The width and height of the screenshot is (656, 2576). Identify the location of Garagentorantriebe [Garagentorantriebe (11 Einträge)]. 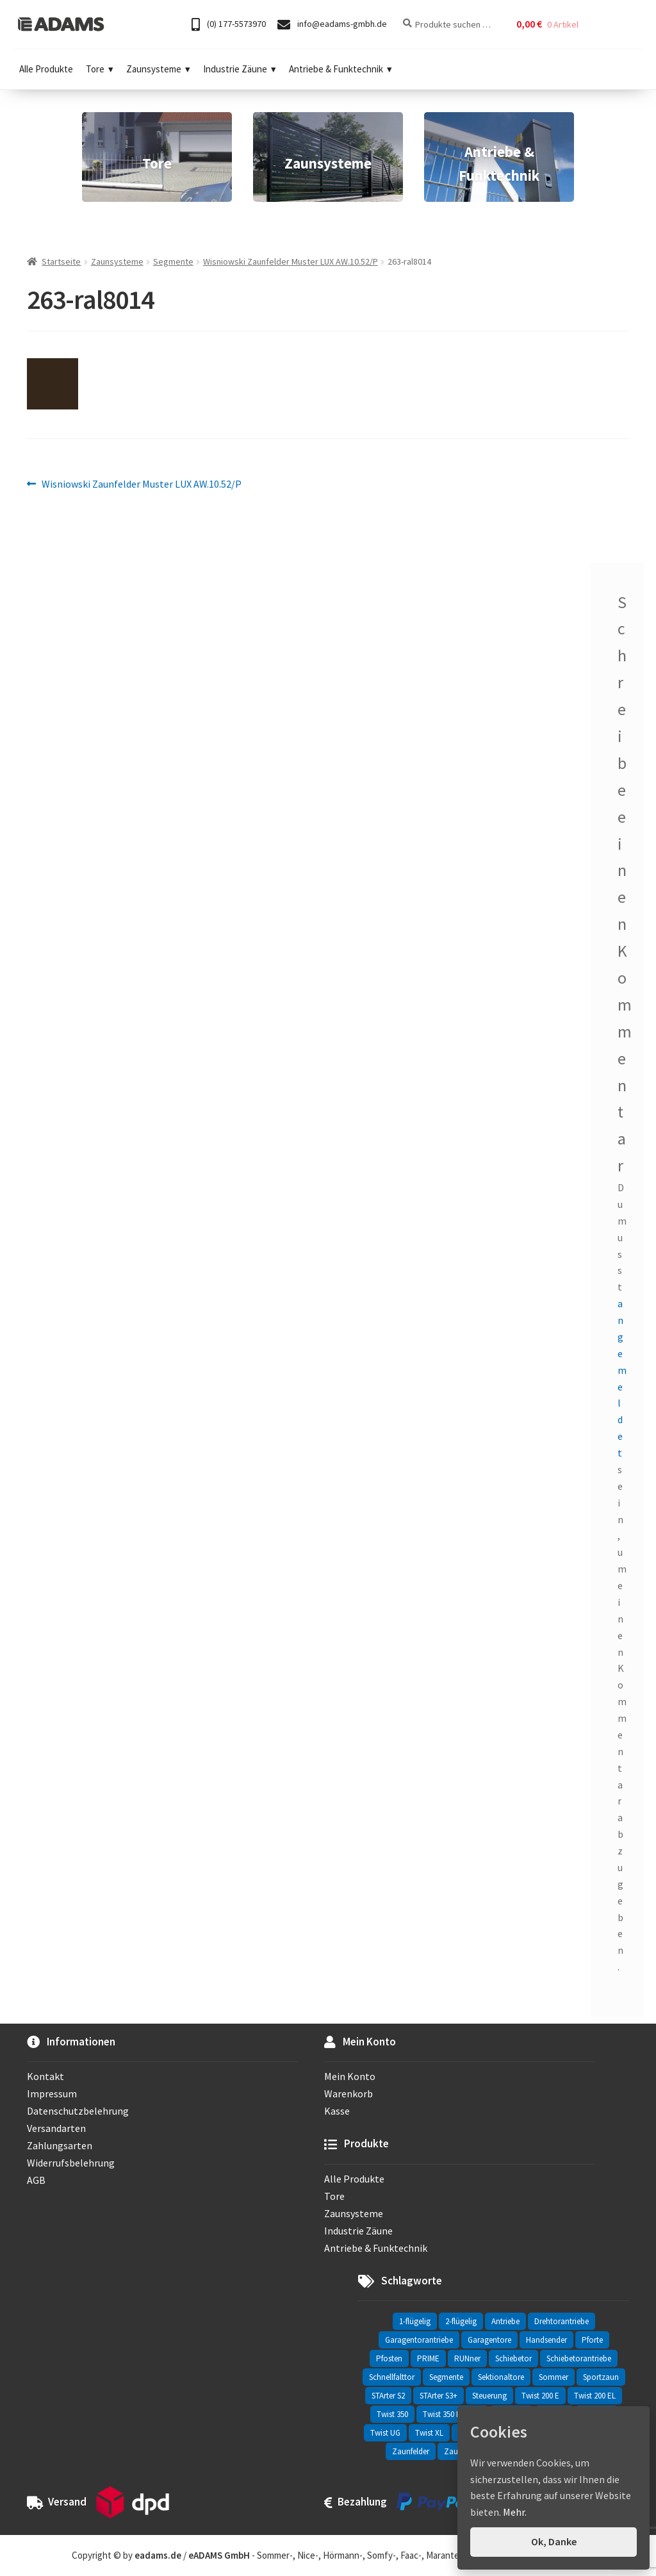
(419, 2339).